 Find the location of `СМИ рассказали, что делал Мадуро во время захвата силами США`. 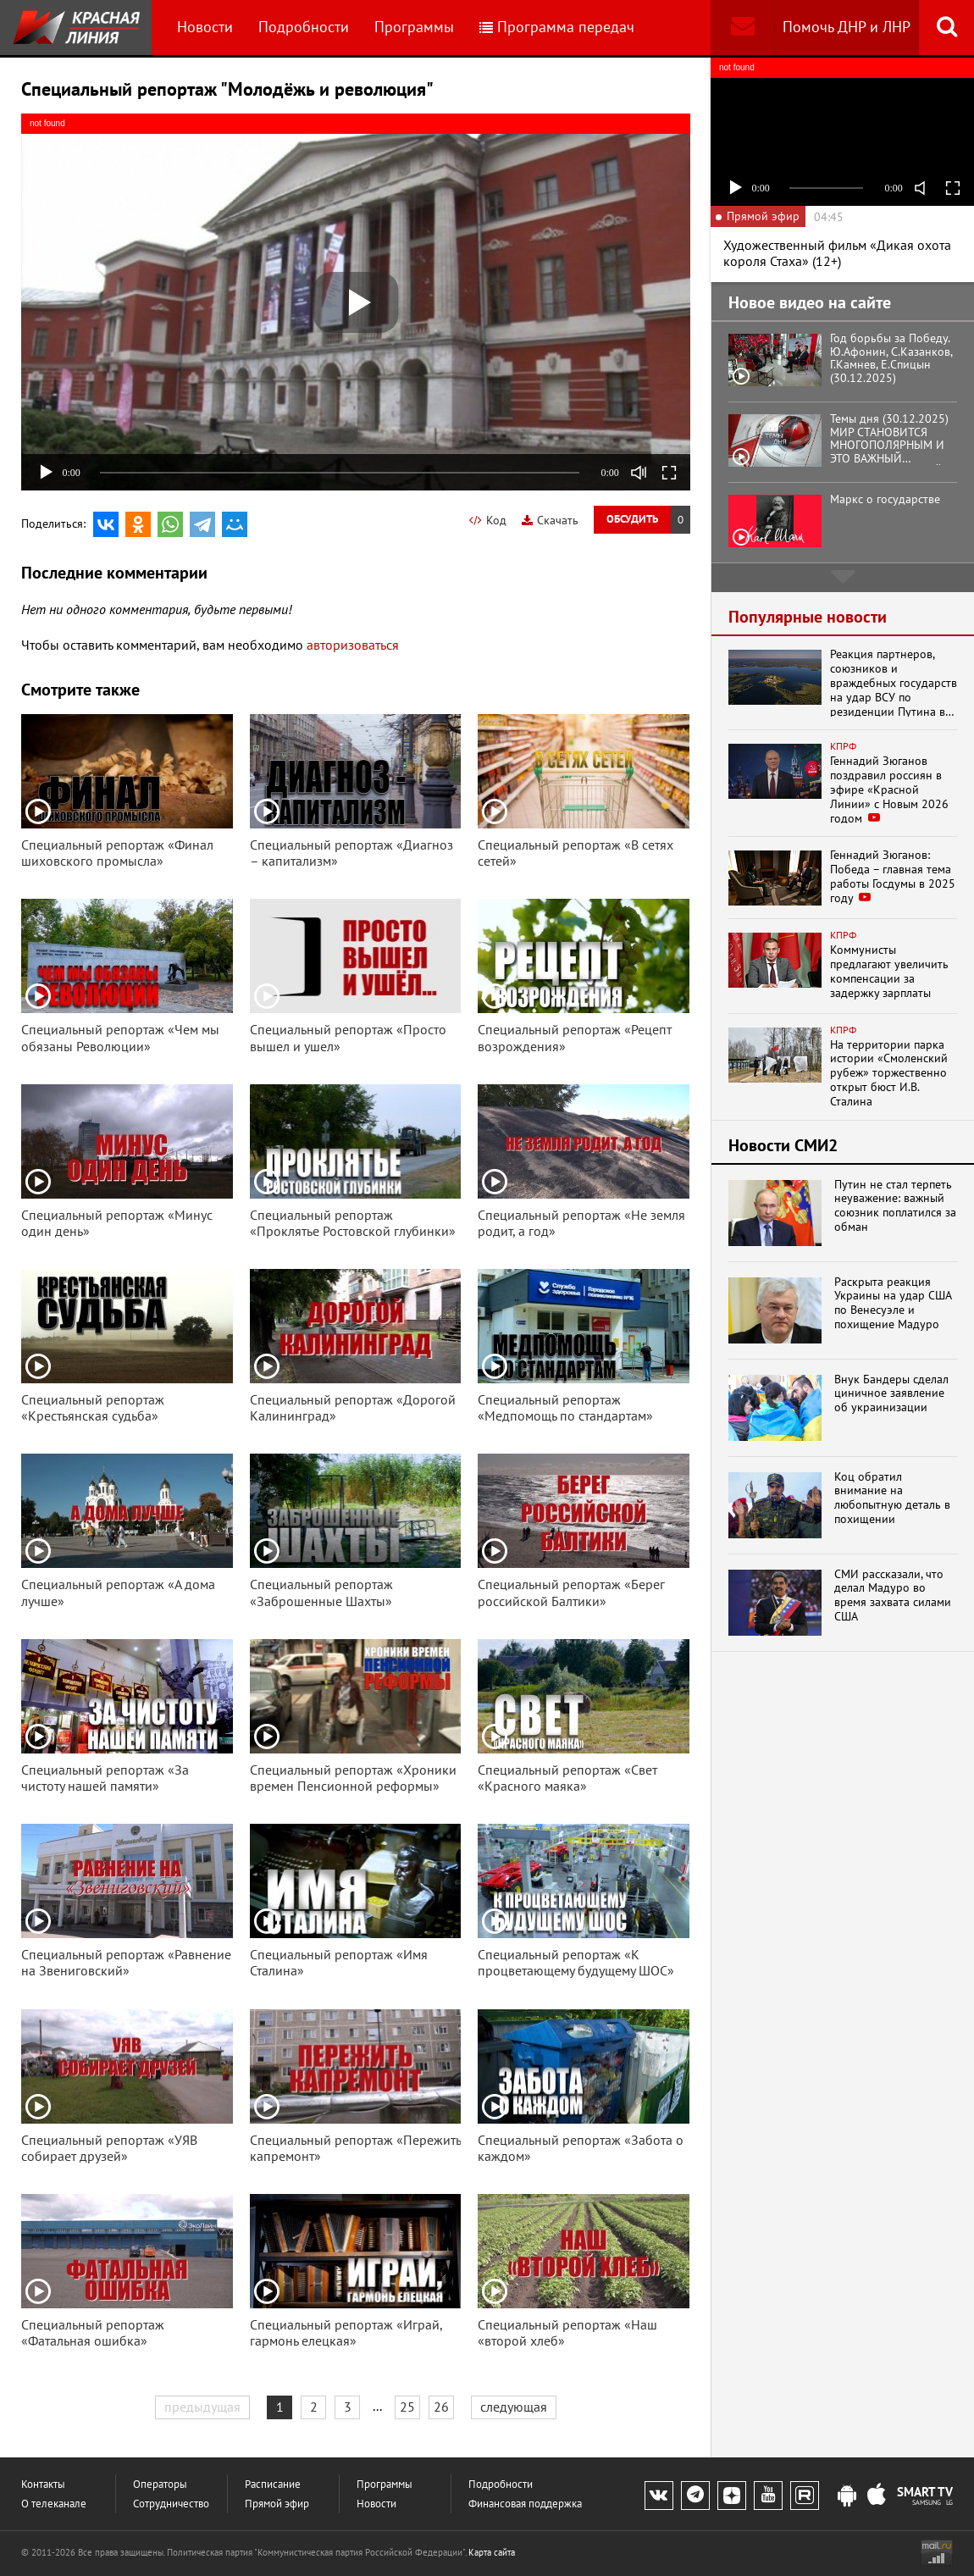

СМИ рассказали, что делал Мадуро во время захвата силами США is located at coordinates (892, 1595).